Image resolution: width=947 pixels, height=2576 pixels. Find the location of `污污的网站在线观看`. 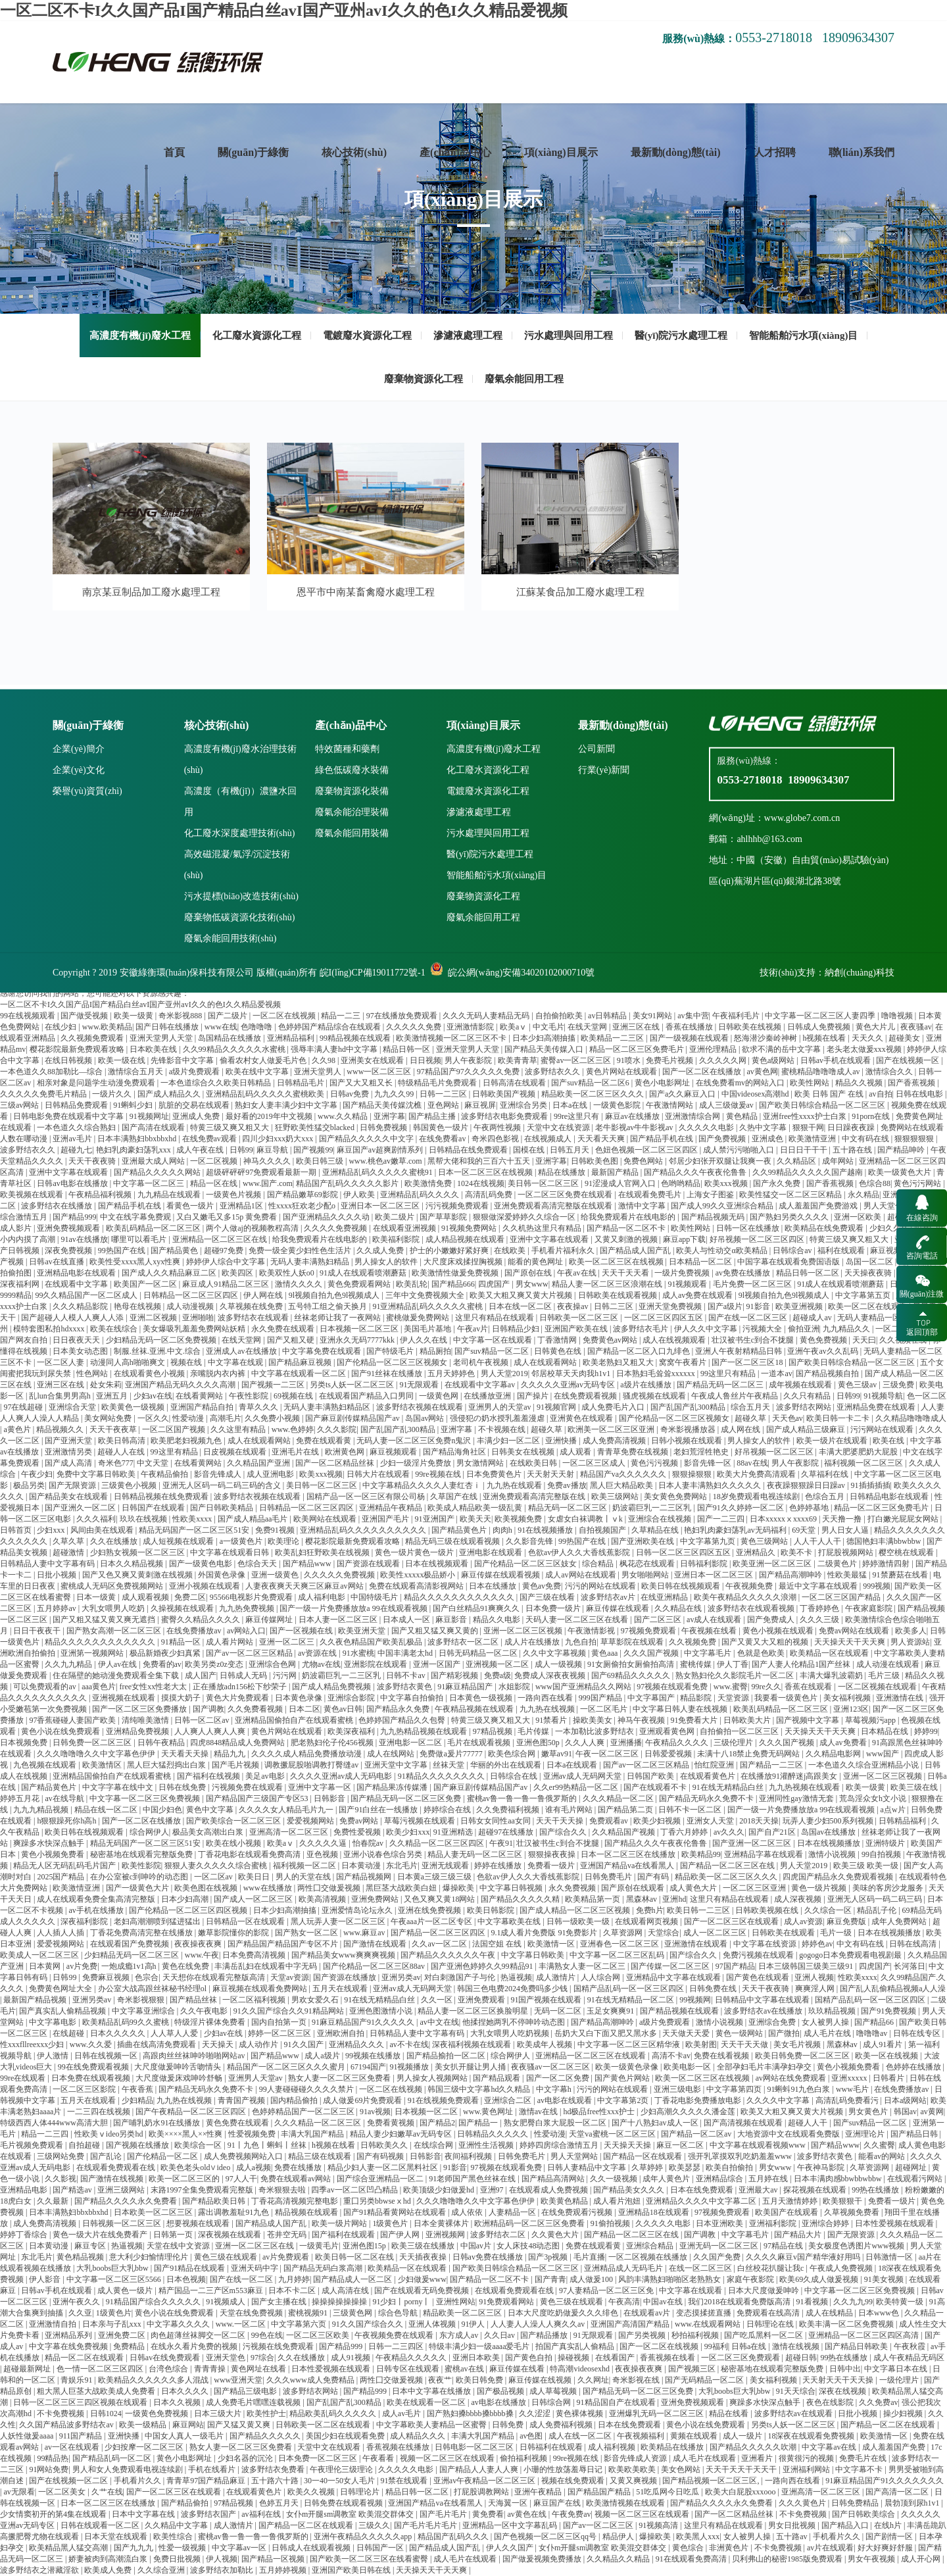

污污的网站在线观看 is located at coordinates (601, 1586).